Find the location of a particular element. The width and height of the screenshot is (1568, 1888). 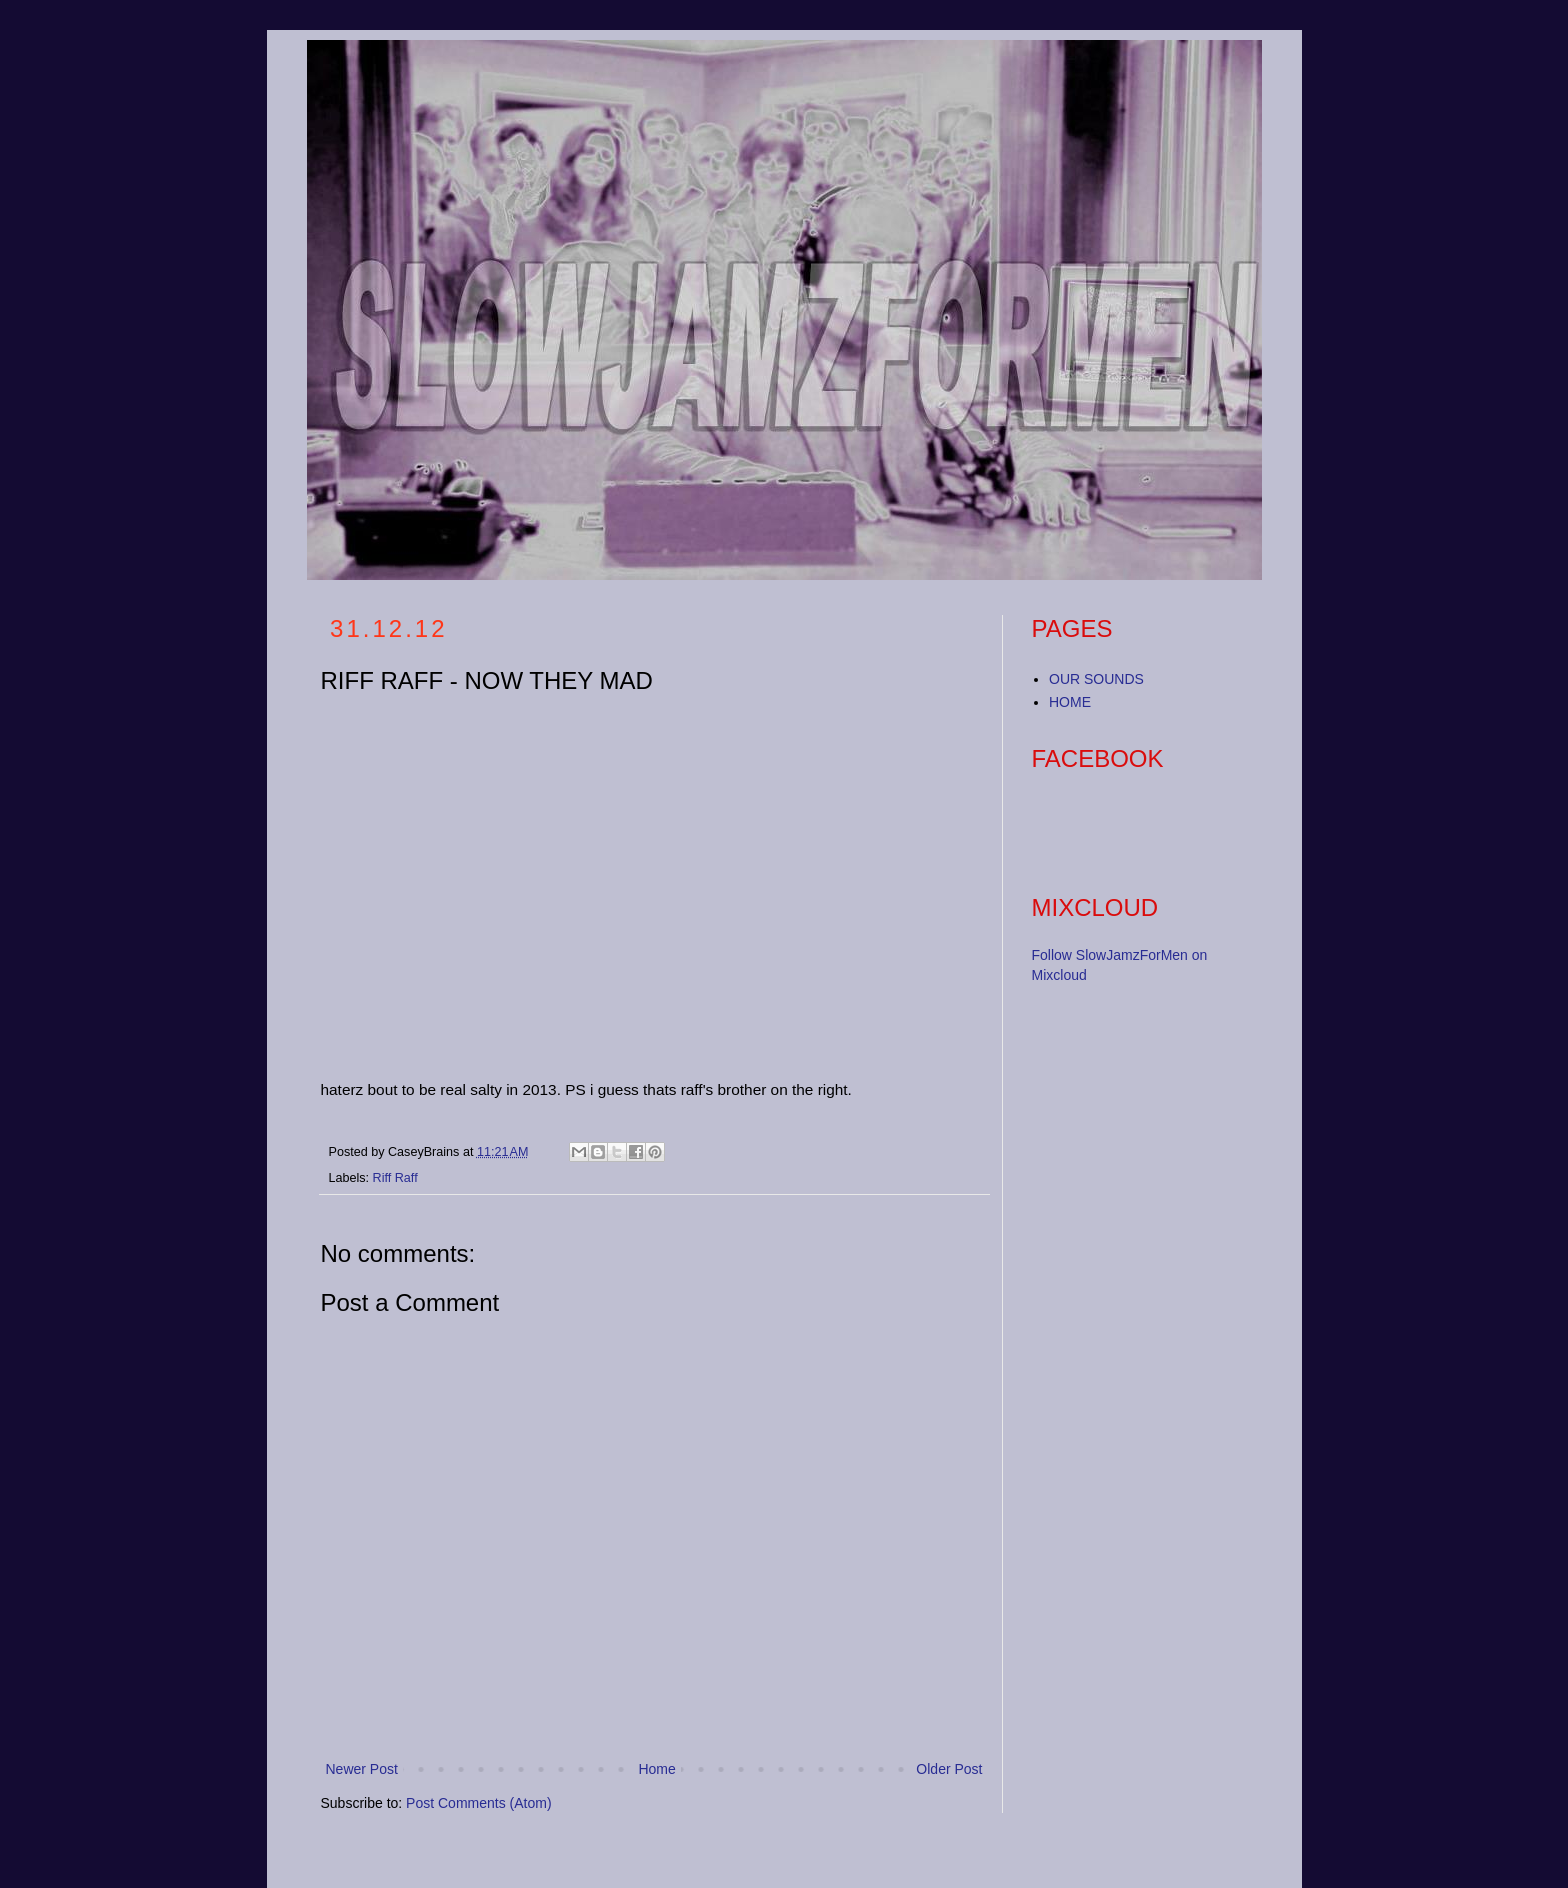

Post Comments (Atom) is located at coordinates (478, 1803).